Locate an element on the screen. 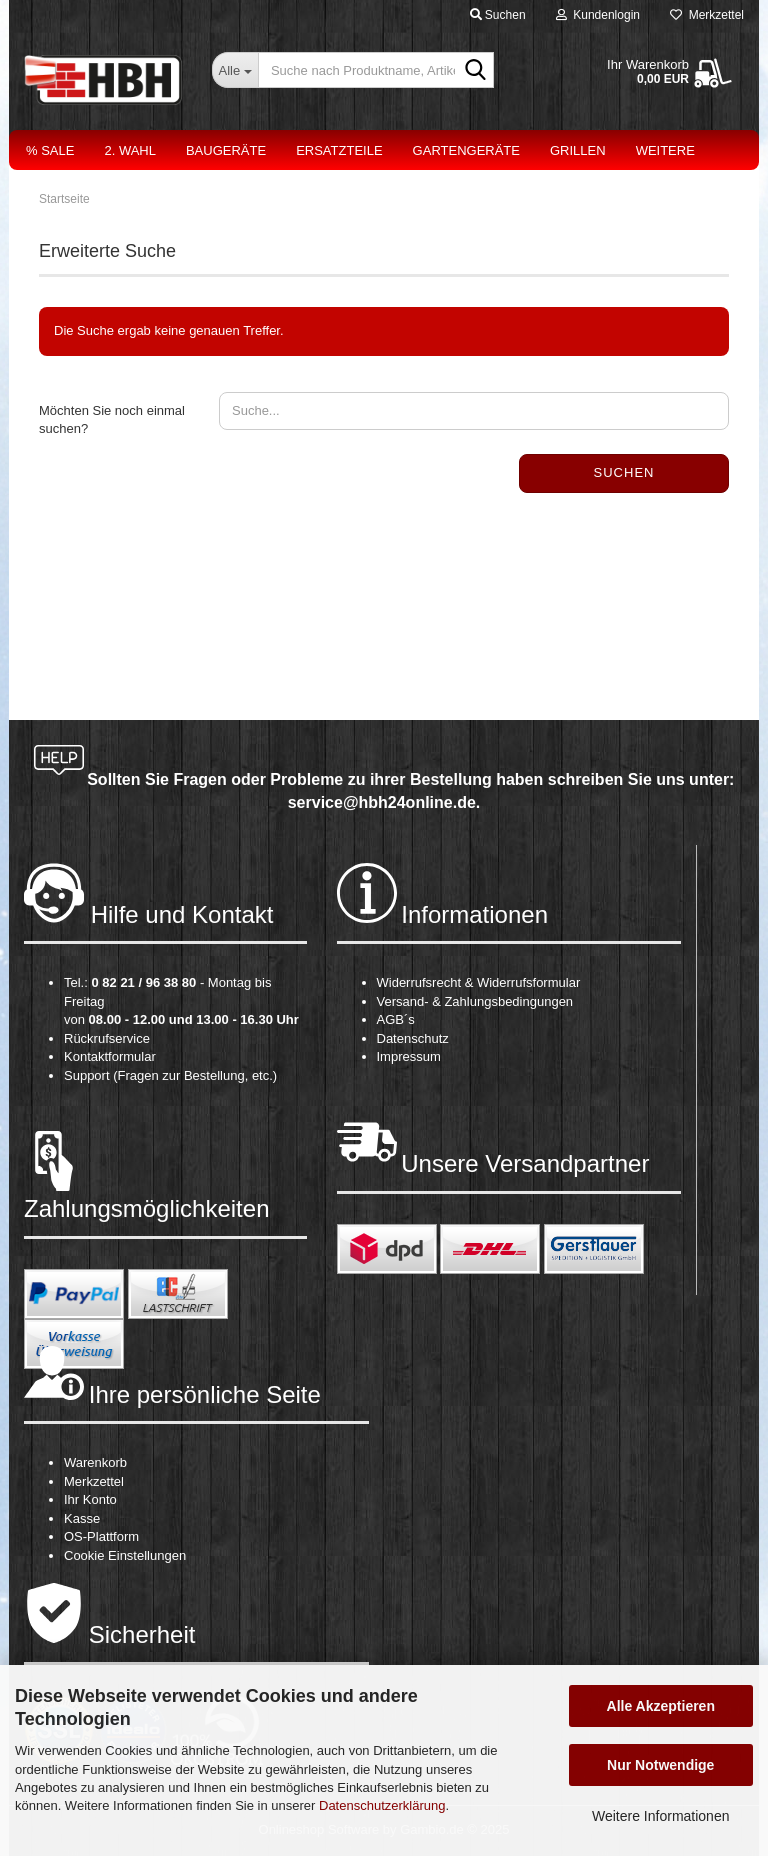 This screenshot has width=768, height=1856. Ersatzteile is located at coordinates (339, 150).